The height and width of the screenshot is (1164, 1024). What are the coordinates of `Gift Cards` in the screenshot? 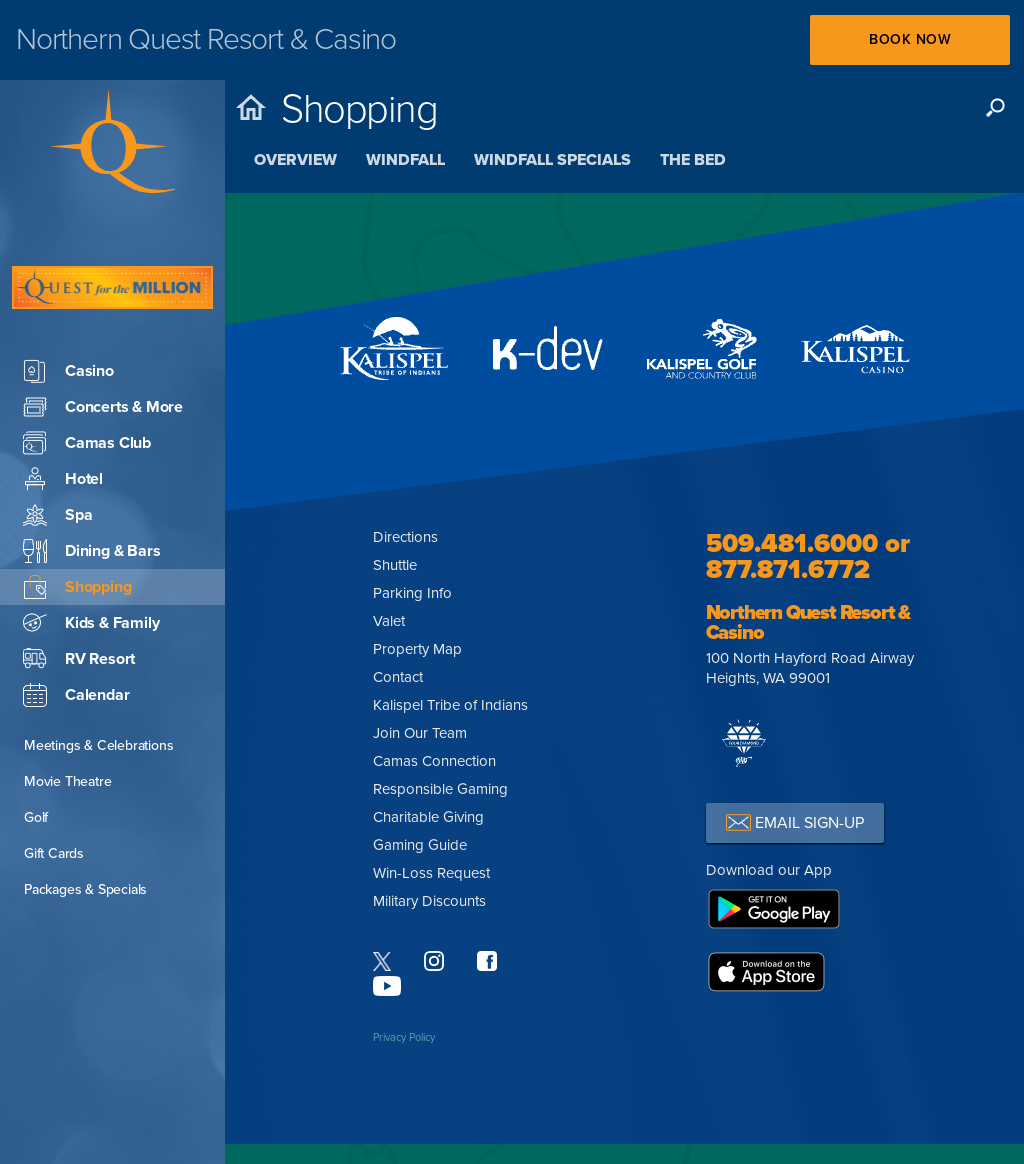 It's located at (54, 793).